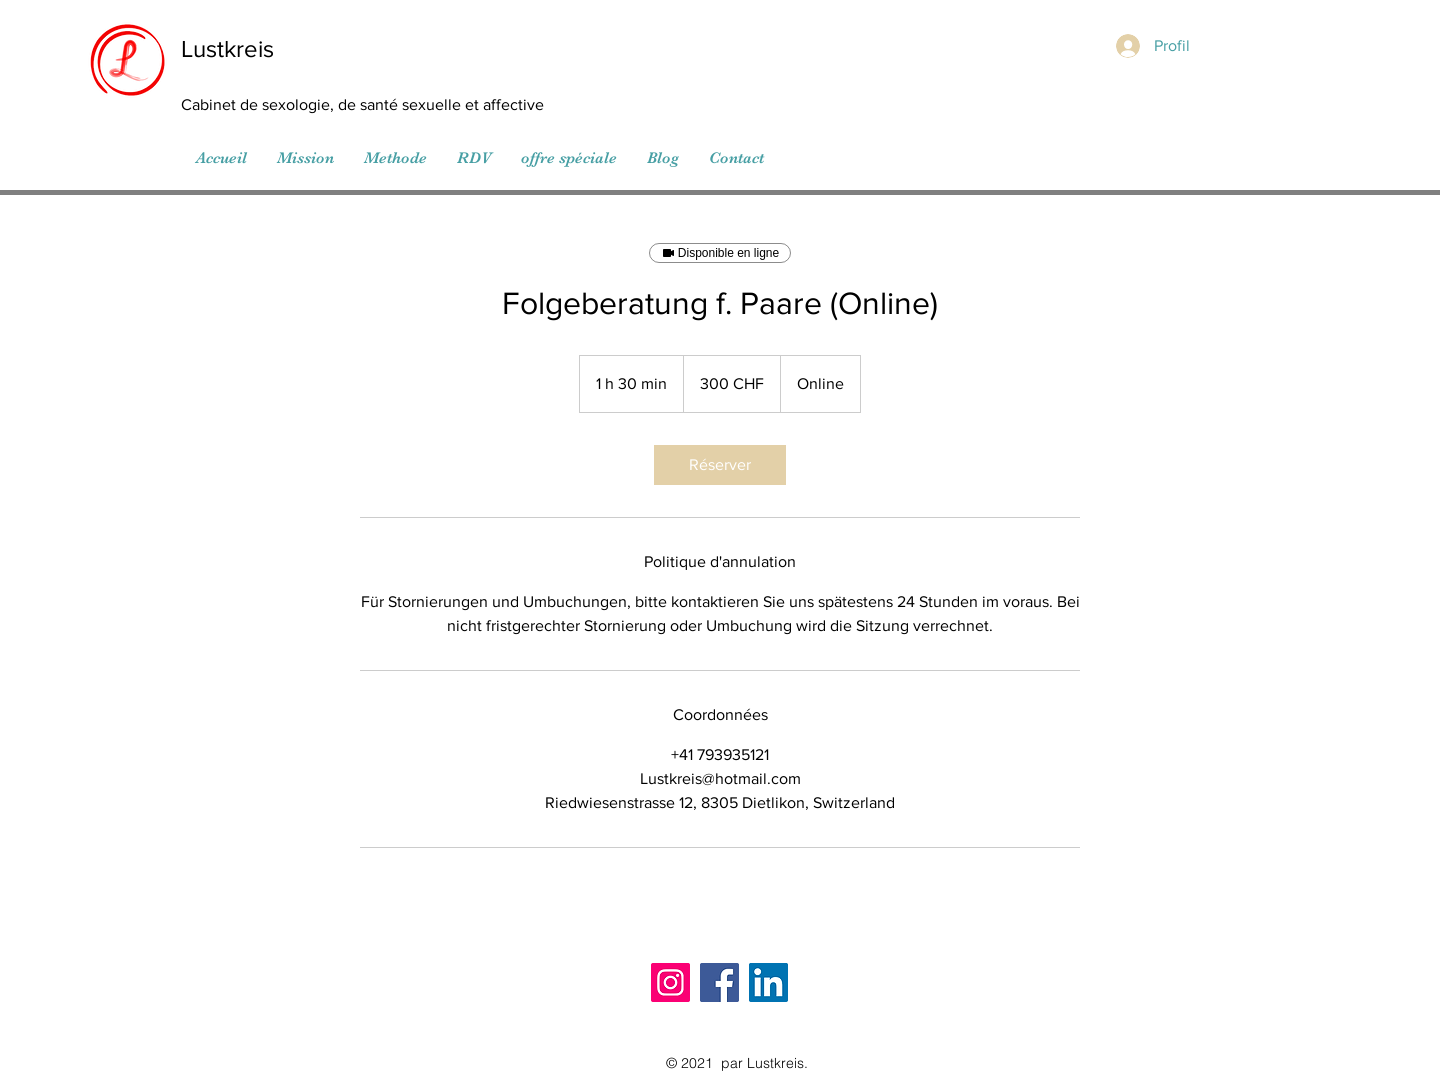 The width and height of the screenshot is (1440, 1083). I want to click on [link], so click(720, 465).